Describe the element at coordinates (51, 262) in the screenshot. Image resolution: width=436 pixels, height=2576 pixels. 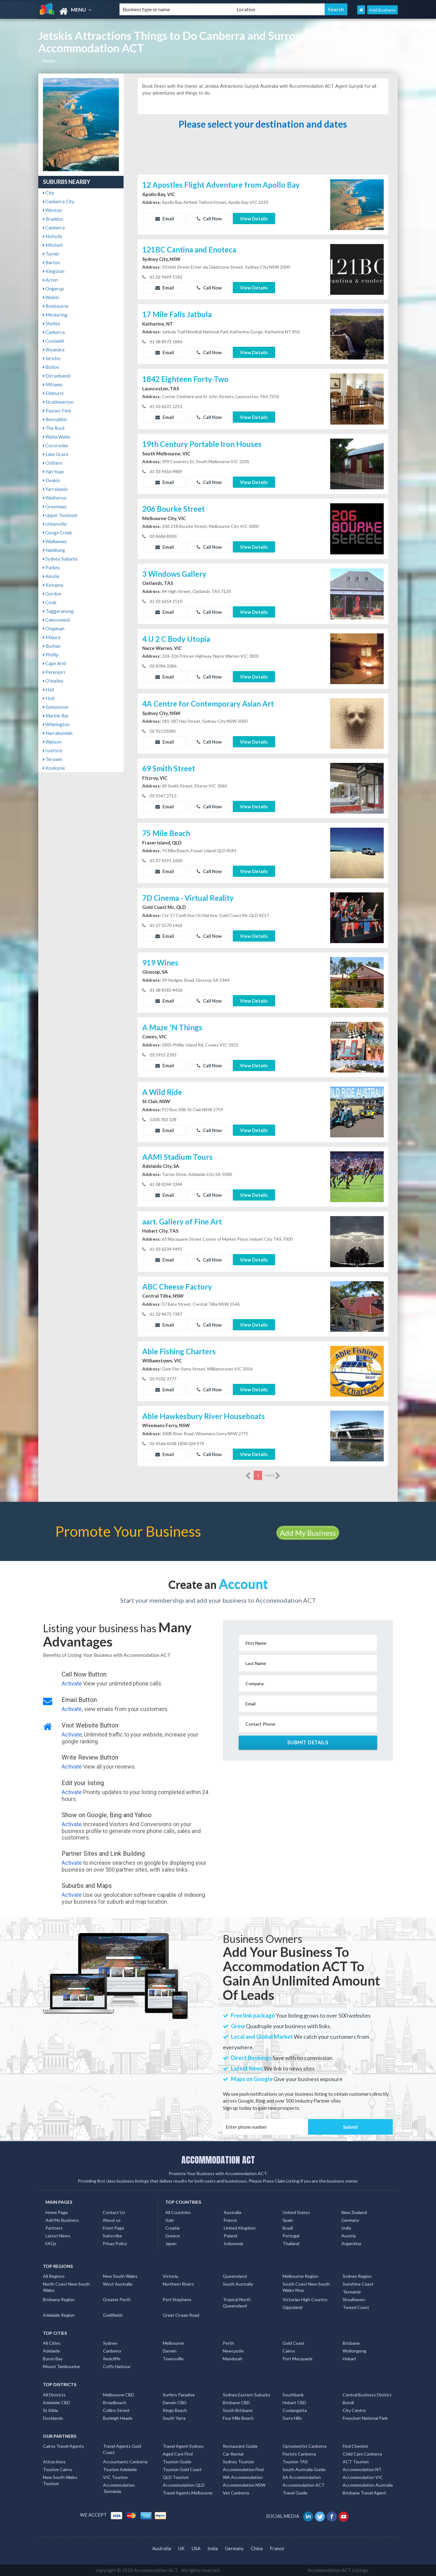
I see `Barton` at that location.